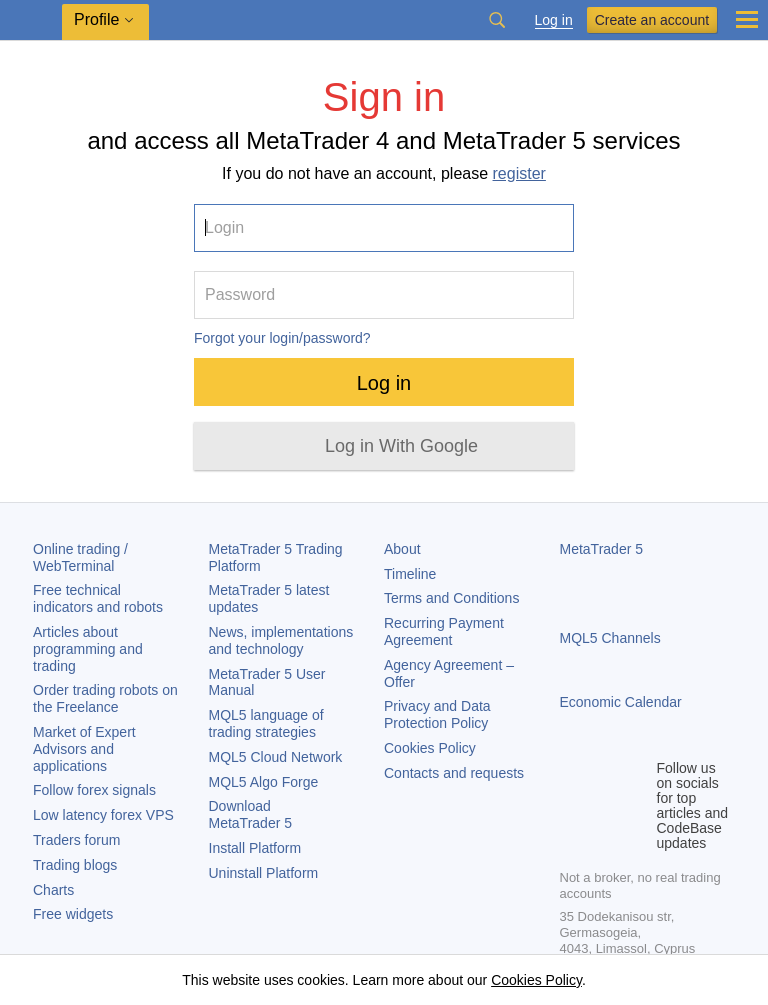  I want to click on Trading blogs, so click(75, 865).